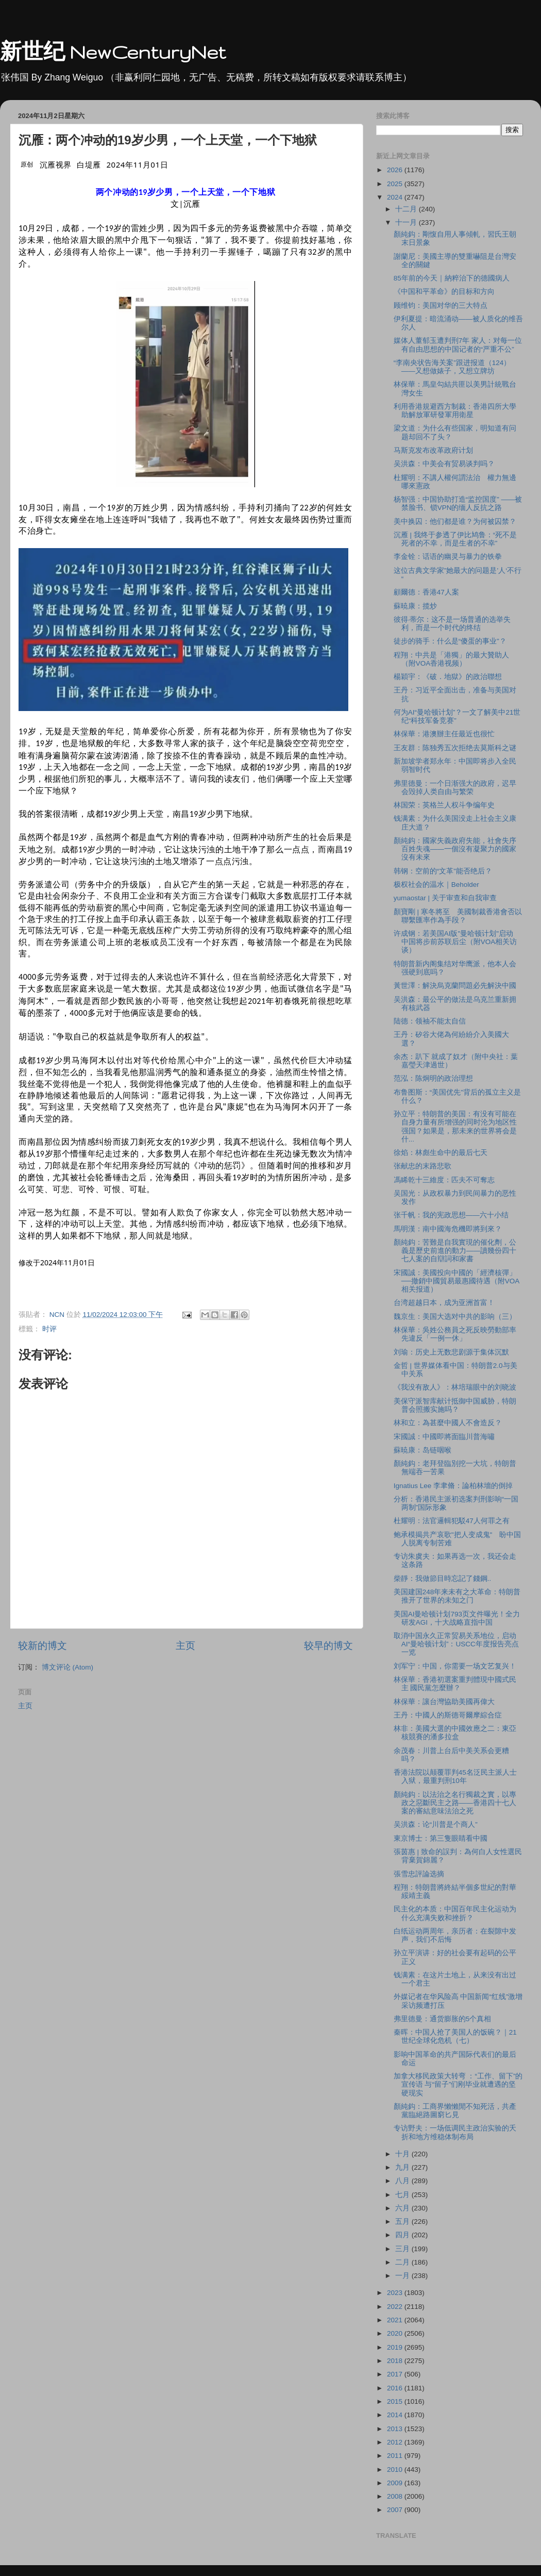 The width and height of the screenshot is (541, 2576). Describe the element at coordinates (422, 1166) in the screenshot. I see `张献忠的末路悲歌` at that location.